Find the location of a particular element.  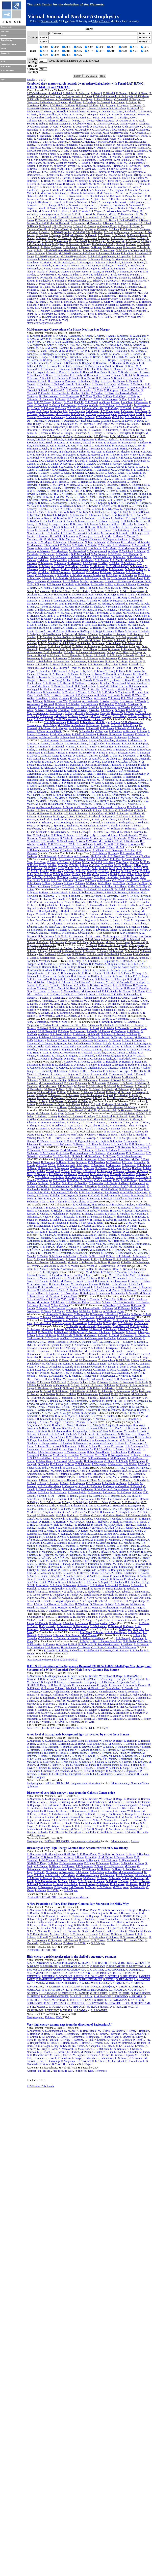

J. Lee is located at coordinates (87, 138).